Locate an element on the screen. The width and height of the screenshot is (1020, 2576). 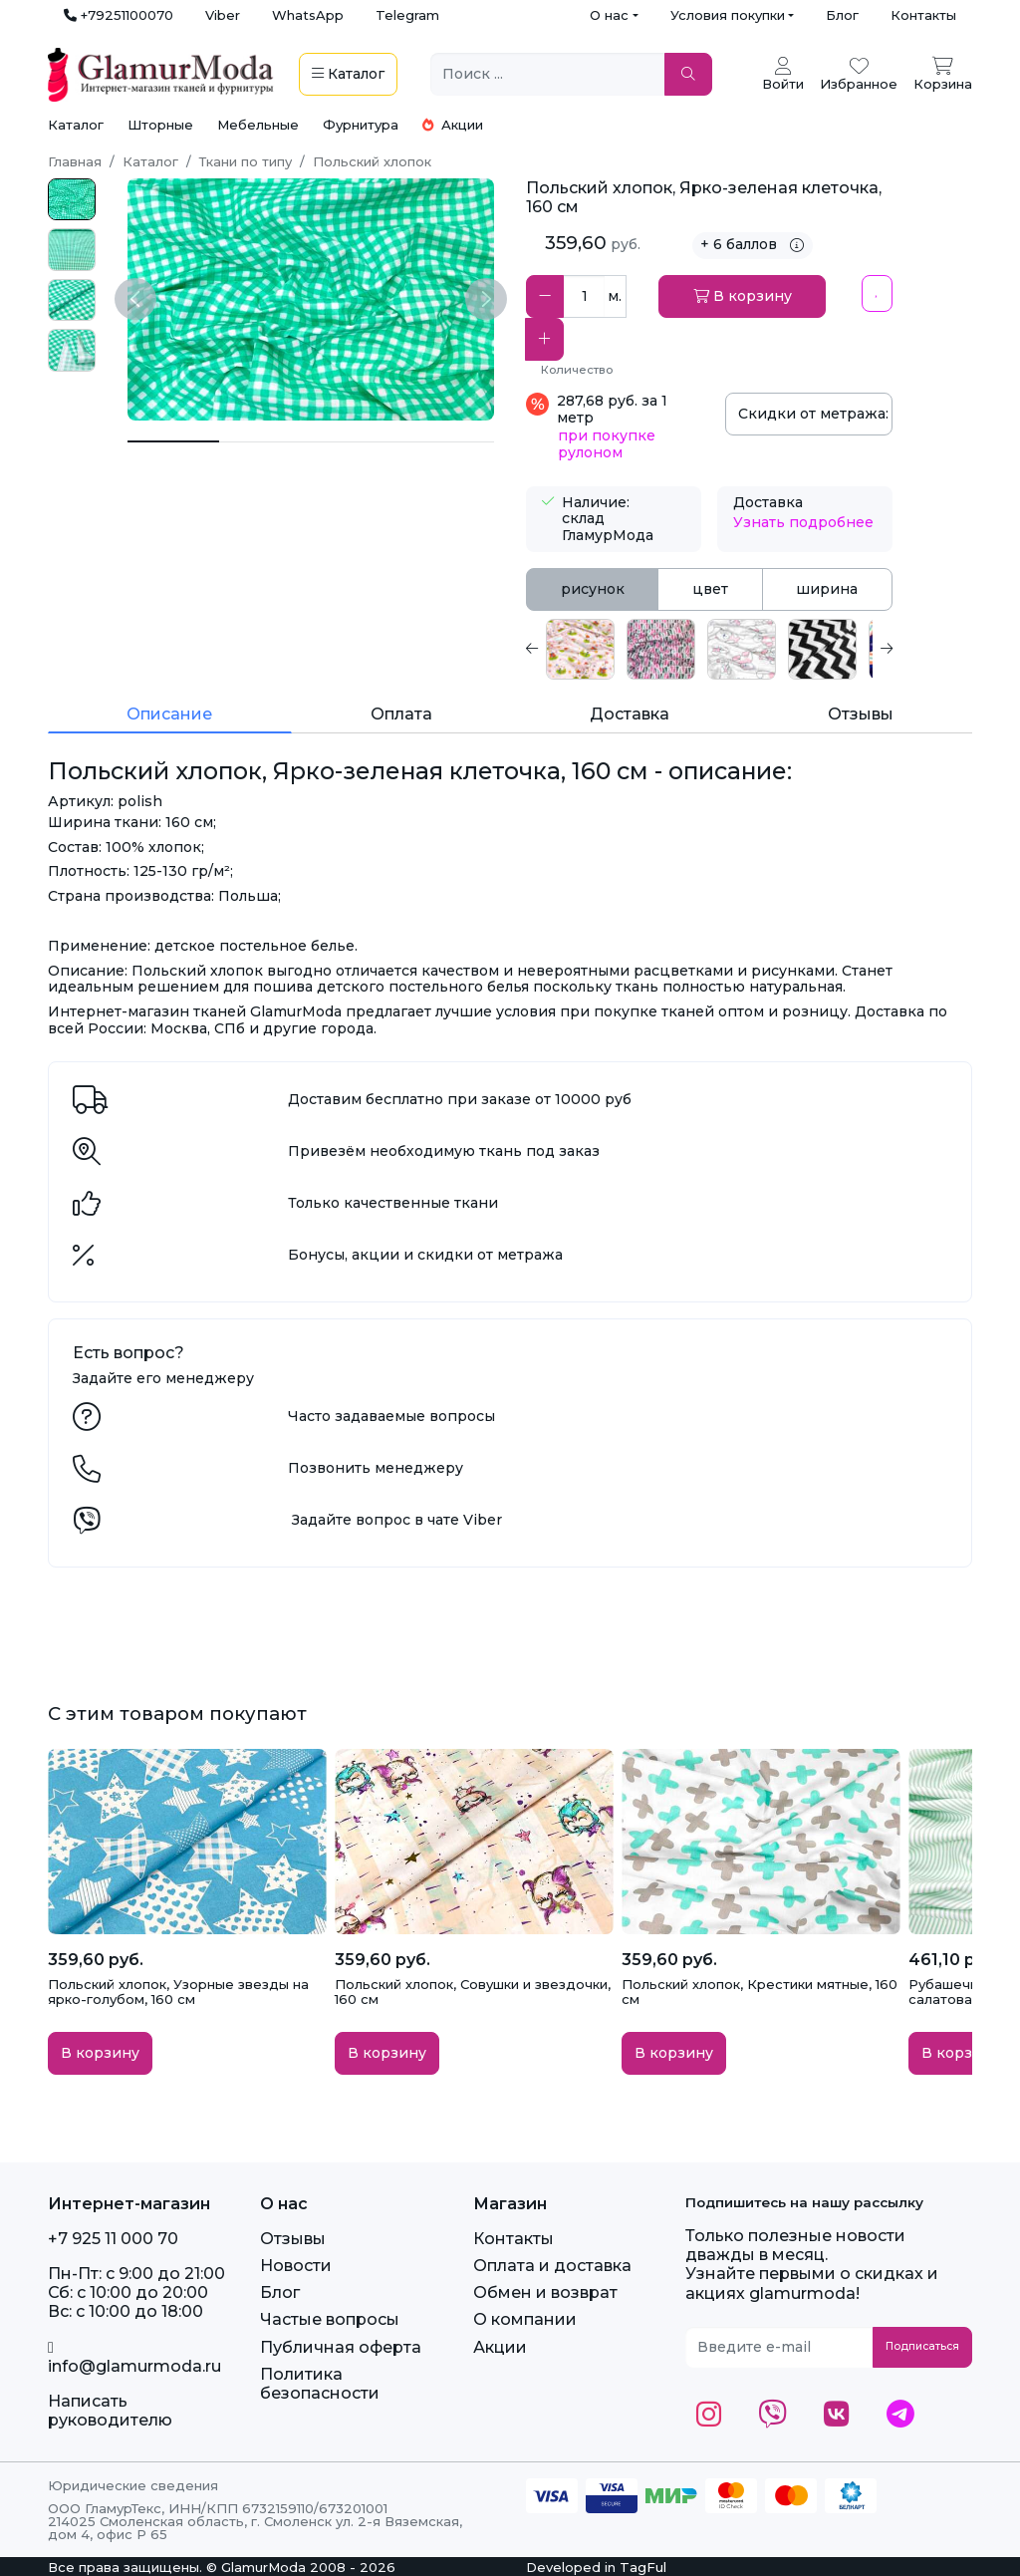
Отзывы is located at coordinates (293, 2238).